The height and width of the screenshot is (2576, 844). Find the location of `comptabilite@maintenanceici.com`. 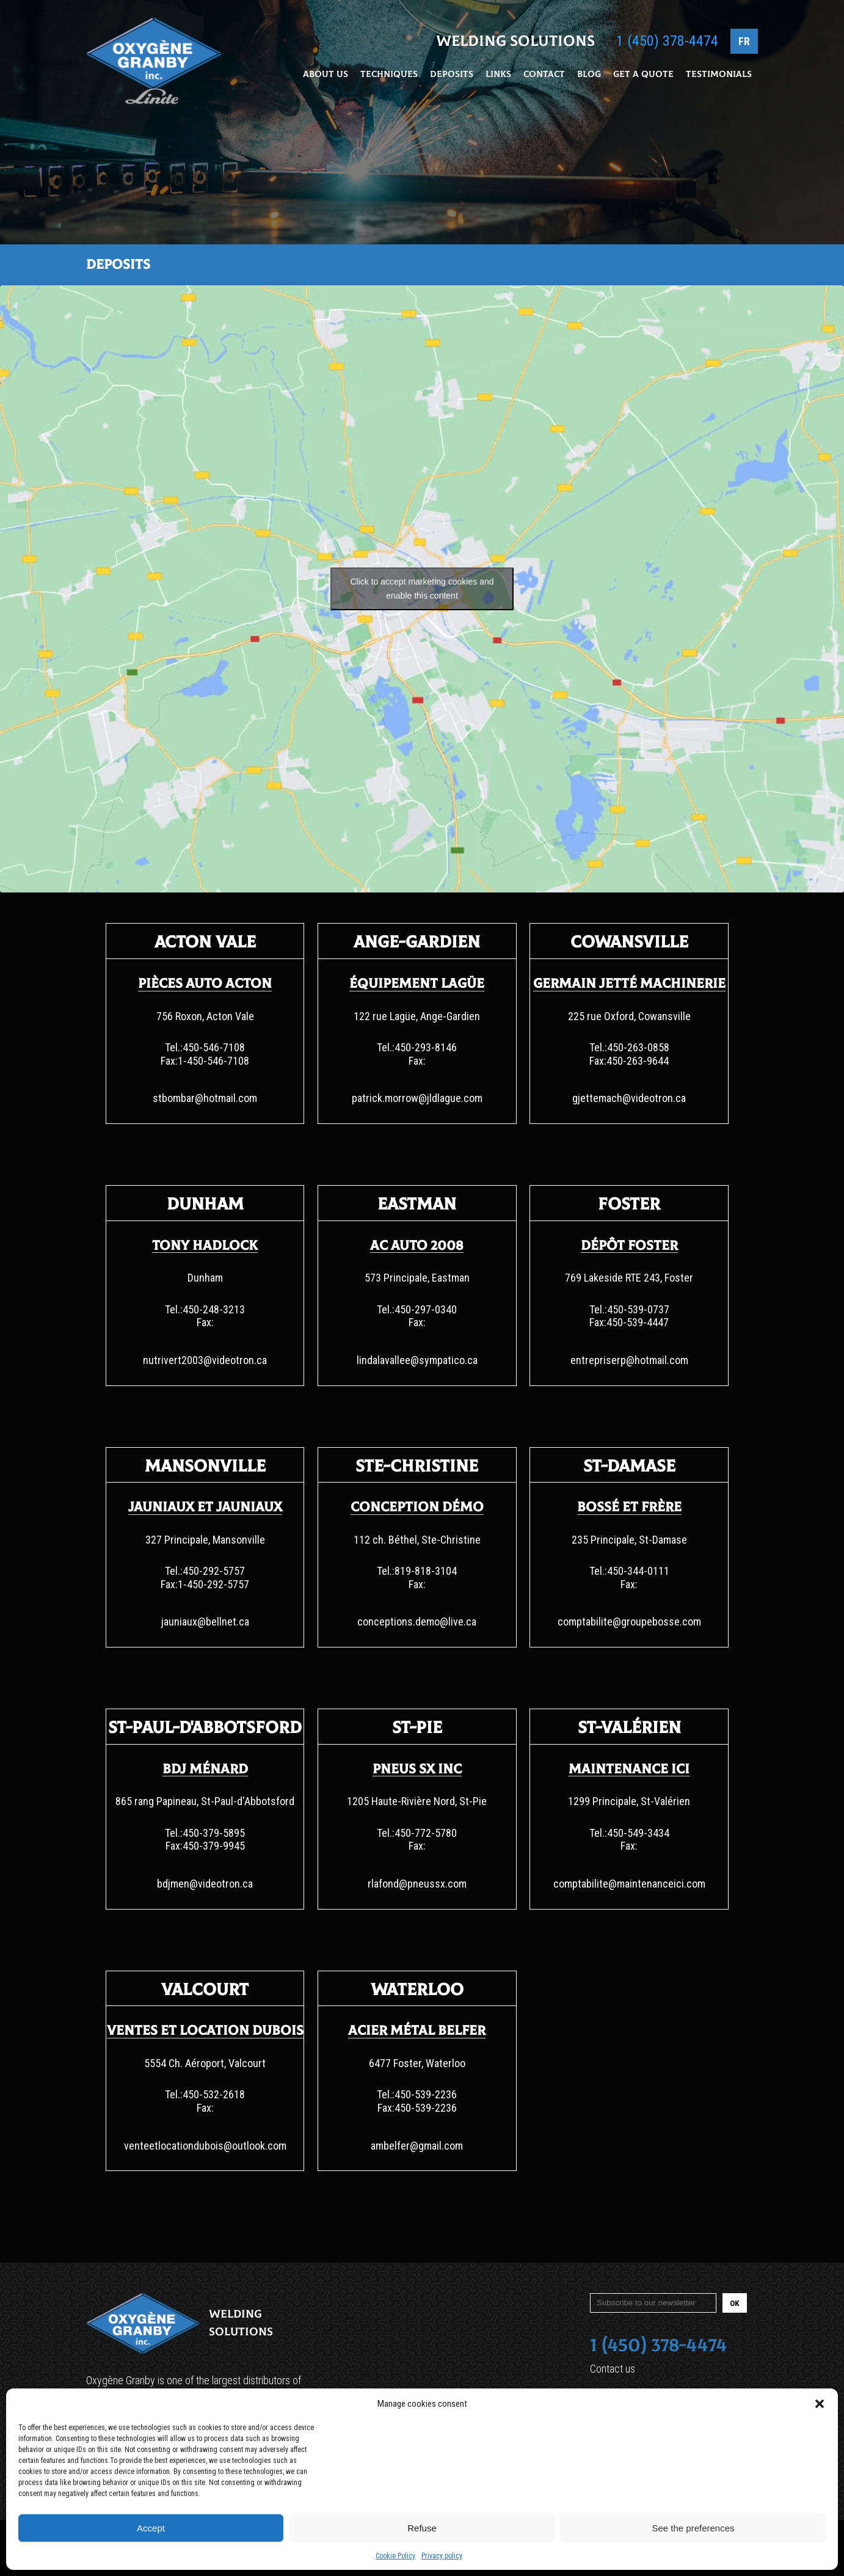

comptabilite@maintenanceici.com is located at coordinates (629, 1883).